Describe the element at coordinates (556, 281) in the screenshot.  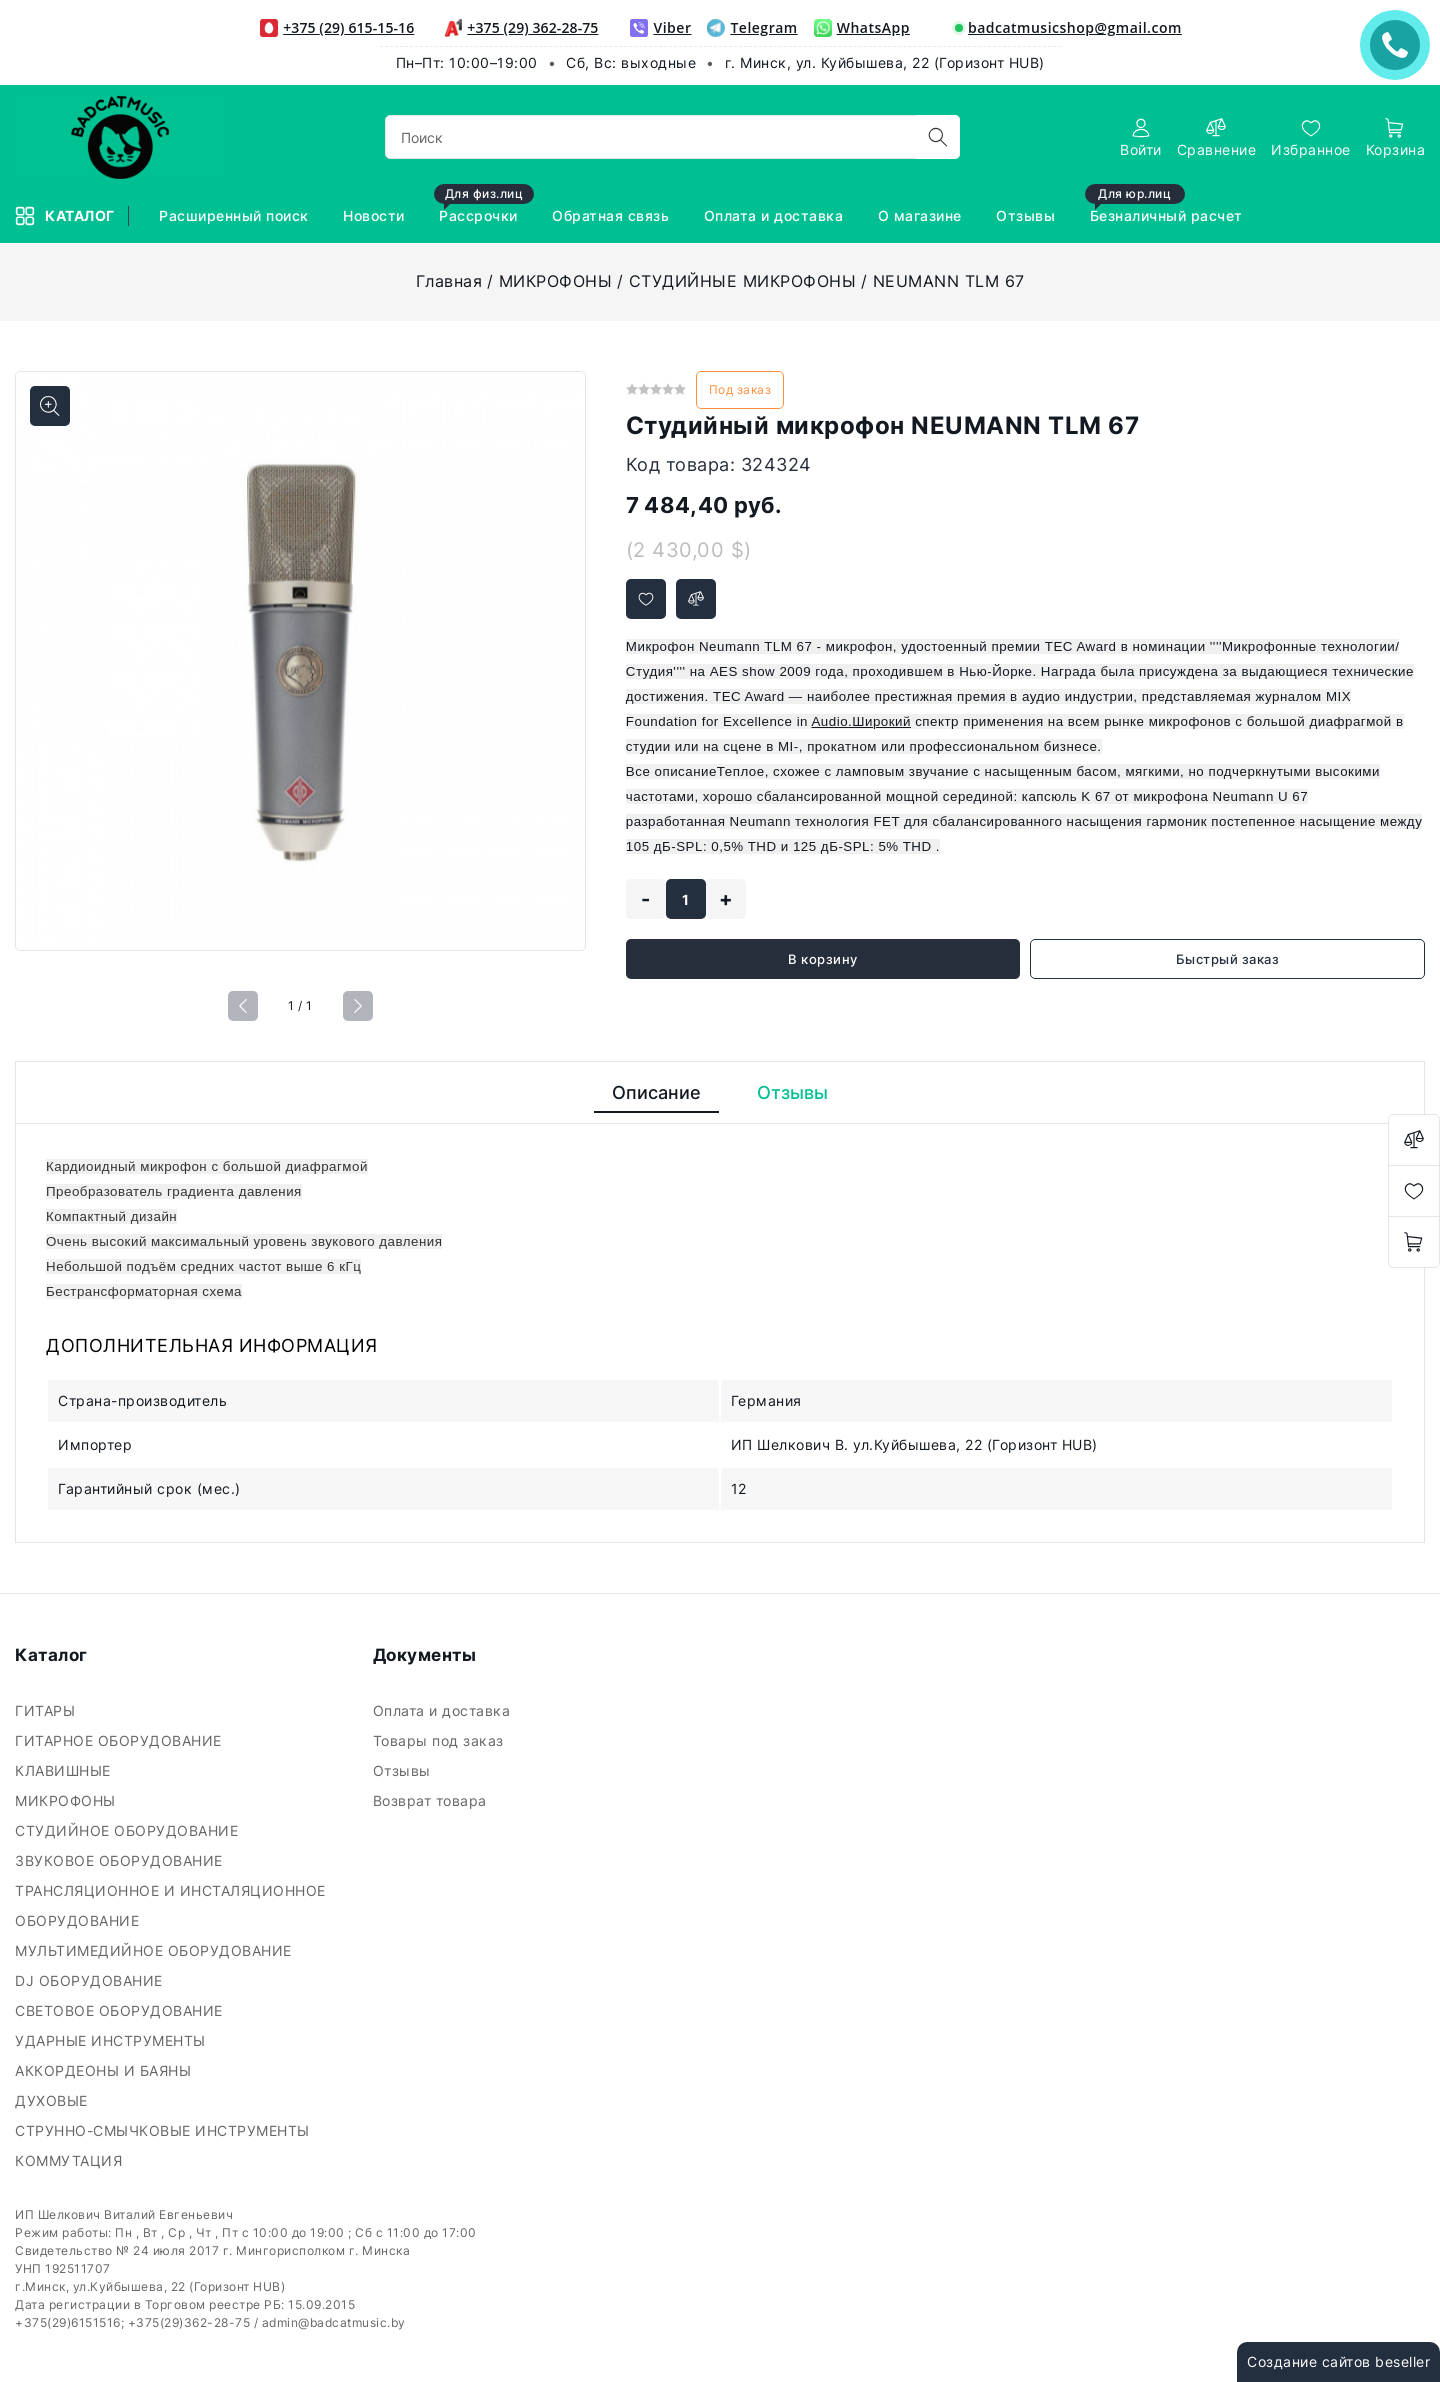
I see `МИКРОФОНЫ` at that location.